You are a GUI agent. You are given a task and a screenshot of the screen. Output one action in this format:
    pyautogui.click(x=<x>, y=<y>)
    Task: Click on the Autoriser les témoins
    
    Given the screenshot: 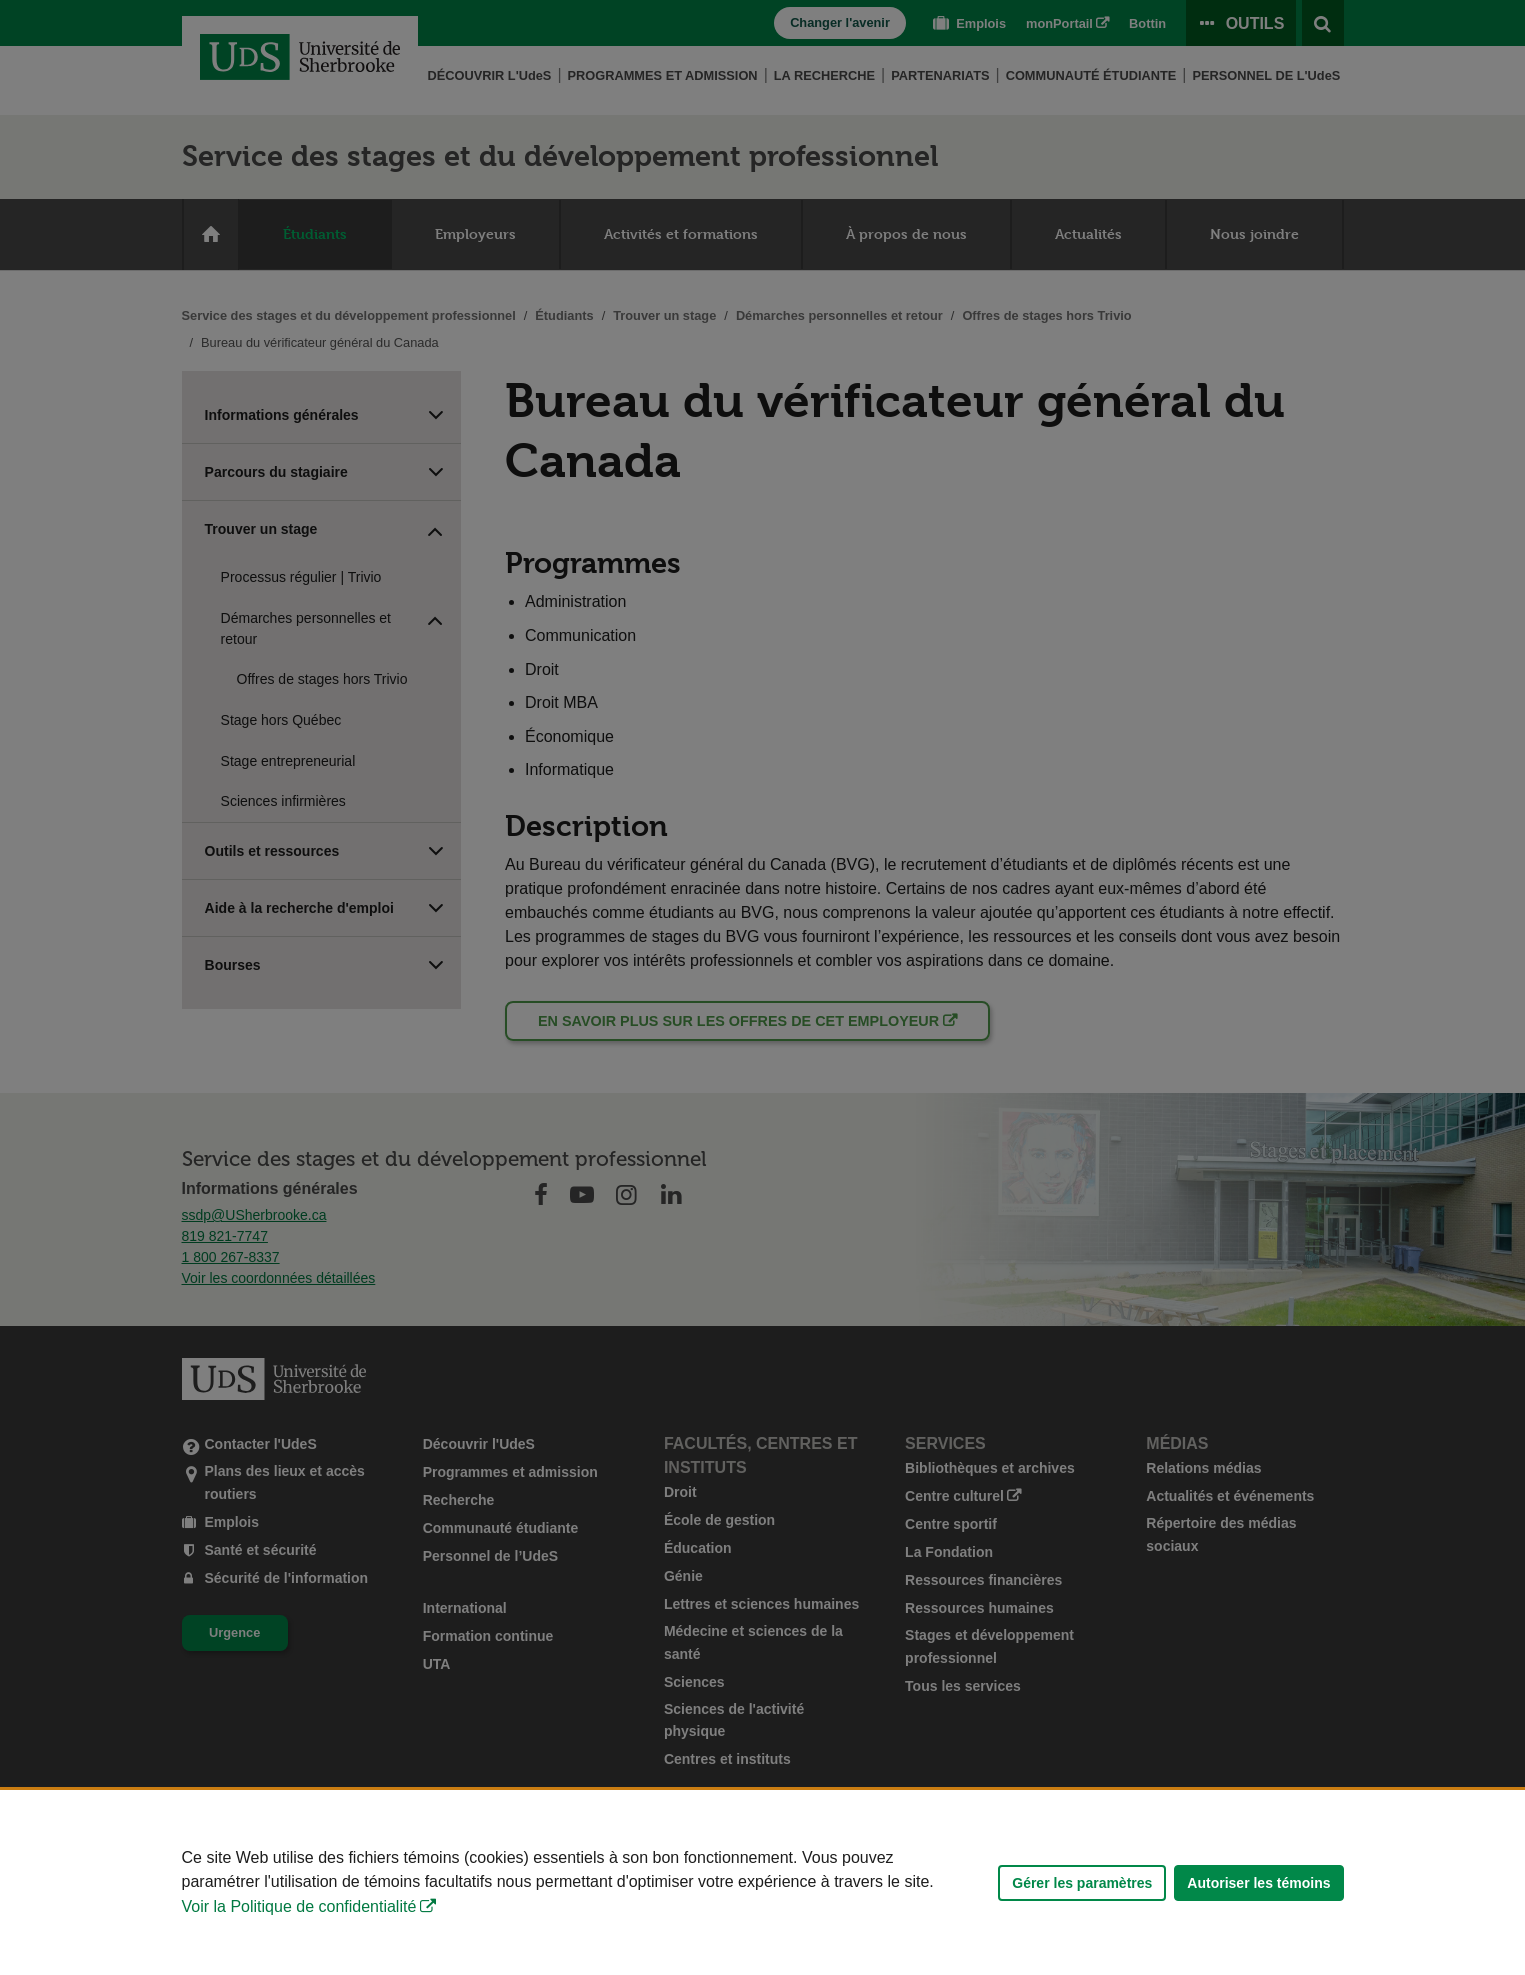 What is the action you would take?
    pyautogui.click(x=1258, y=1883)
    